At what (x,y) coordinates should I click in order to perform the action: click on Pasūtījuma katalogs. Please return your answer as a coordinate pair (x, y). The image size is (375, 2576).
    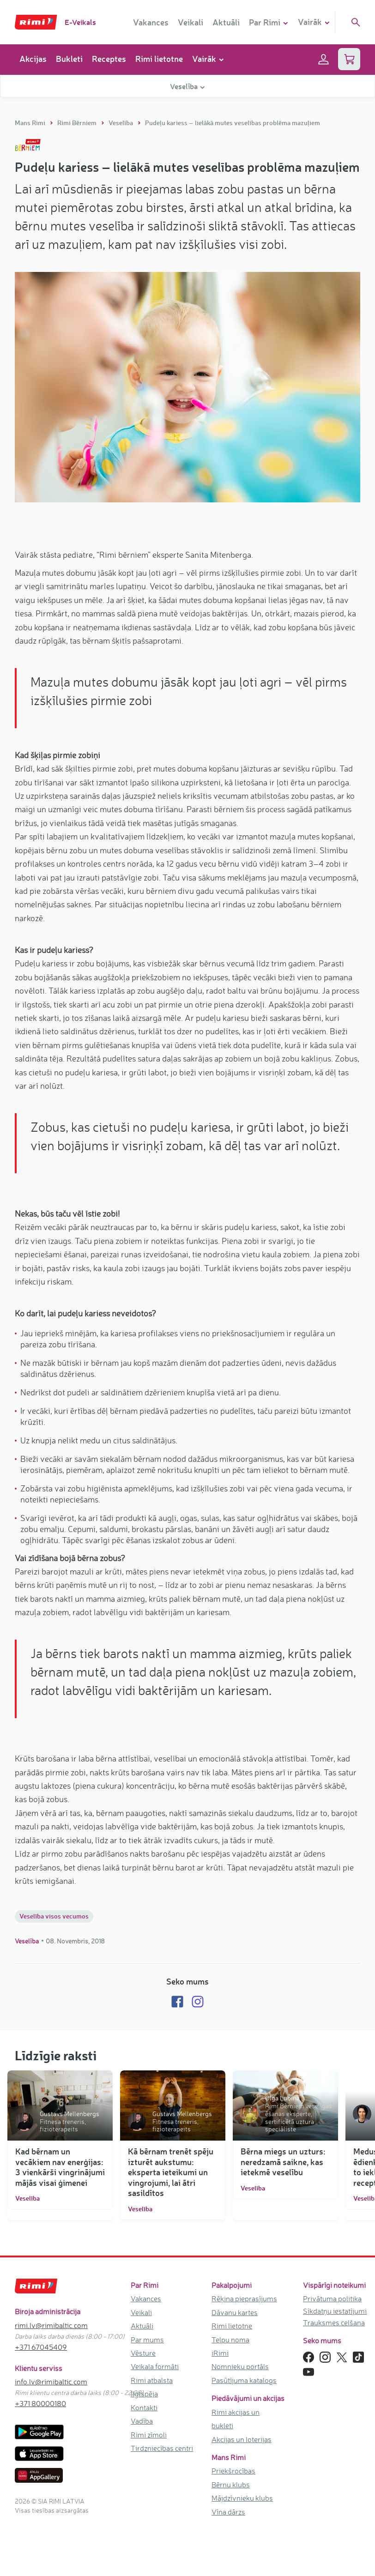
    Looking at the image, I should click on (244, 2380).